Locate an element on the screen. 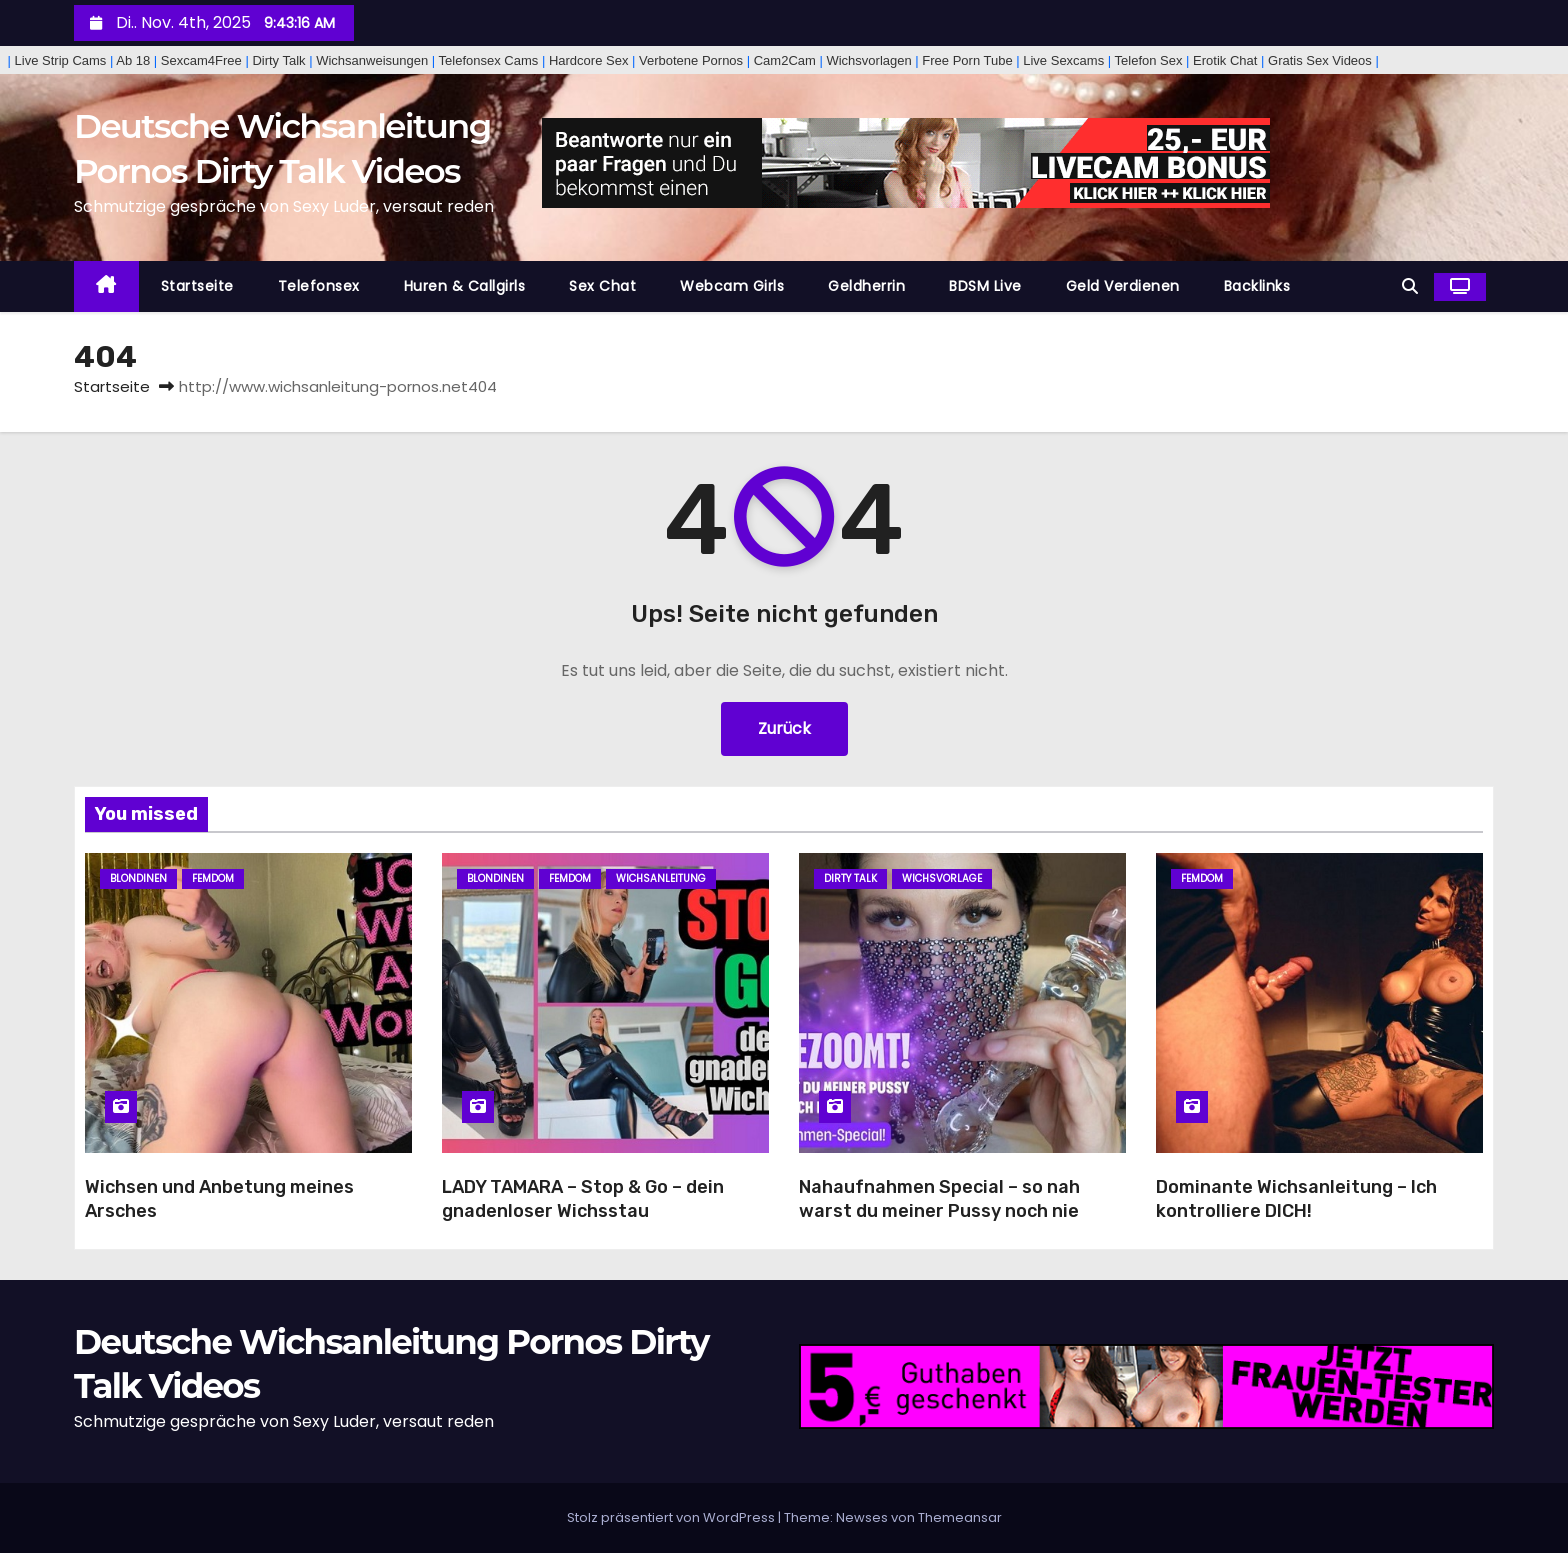 The width and height of the screenshot is (1568, 1553). Sex Chat is located at coordinates (602, 286).